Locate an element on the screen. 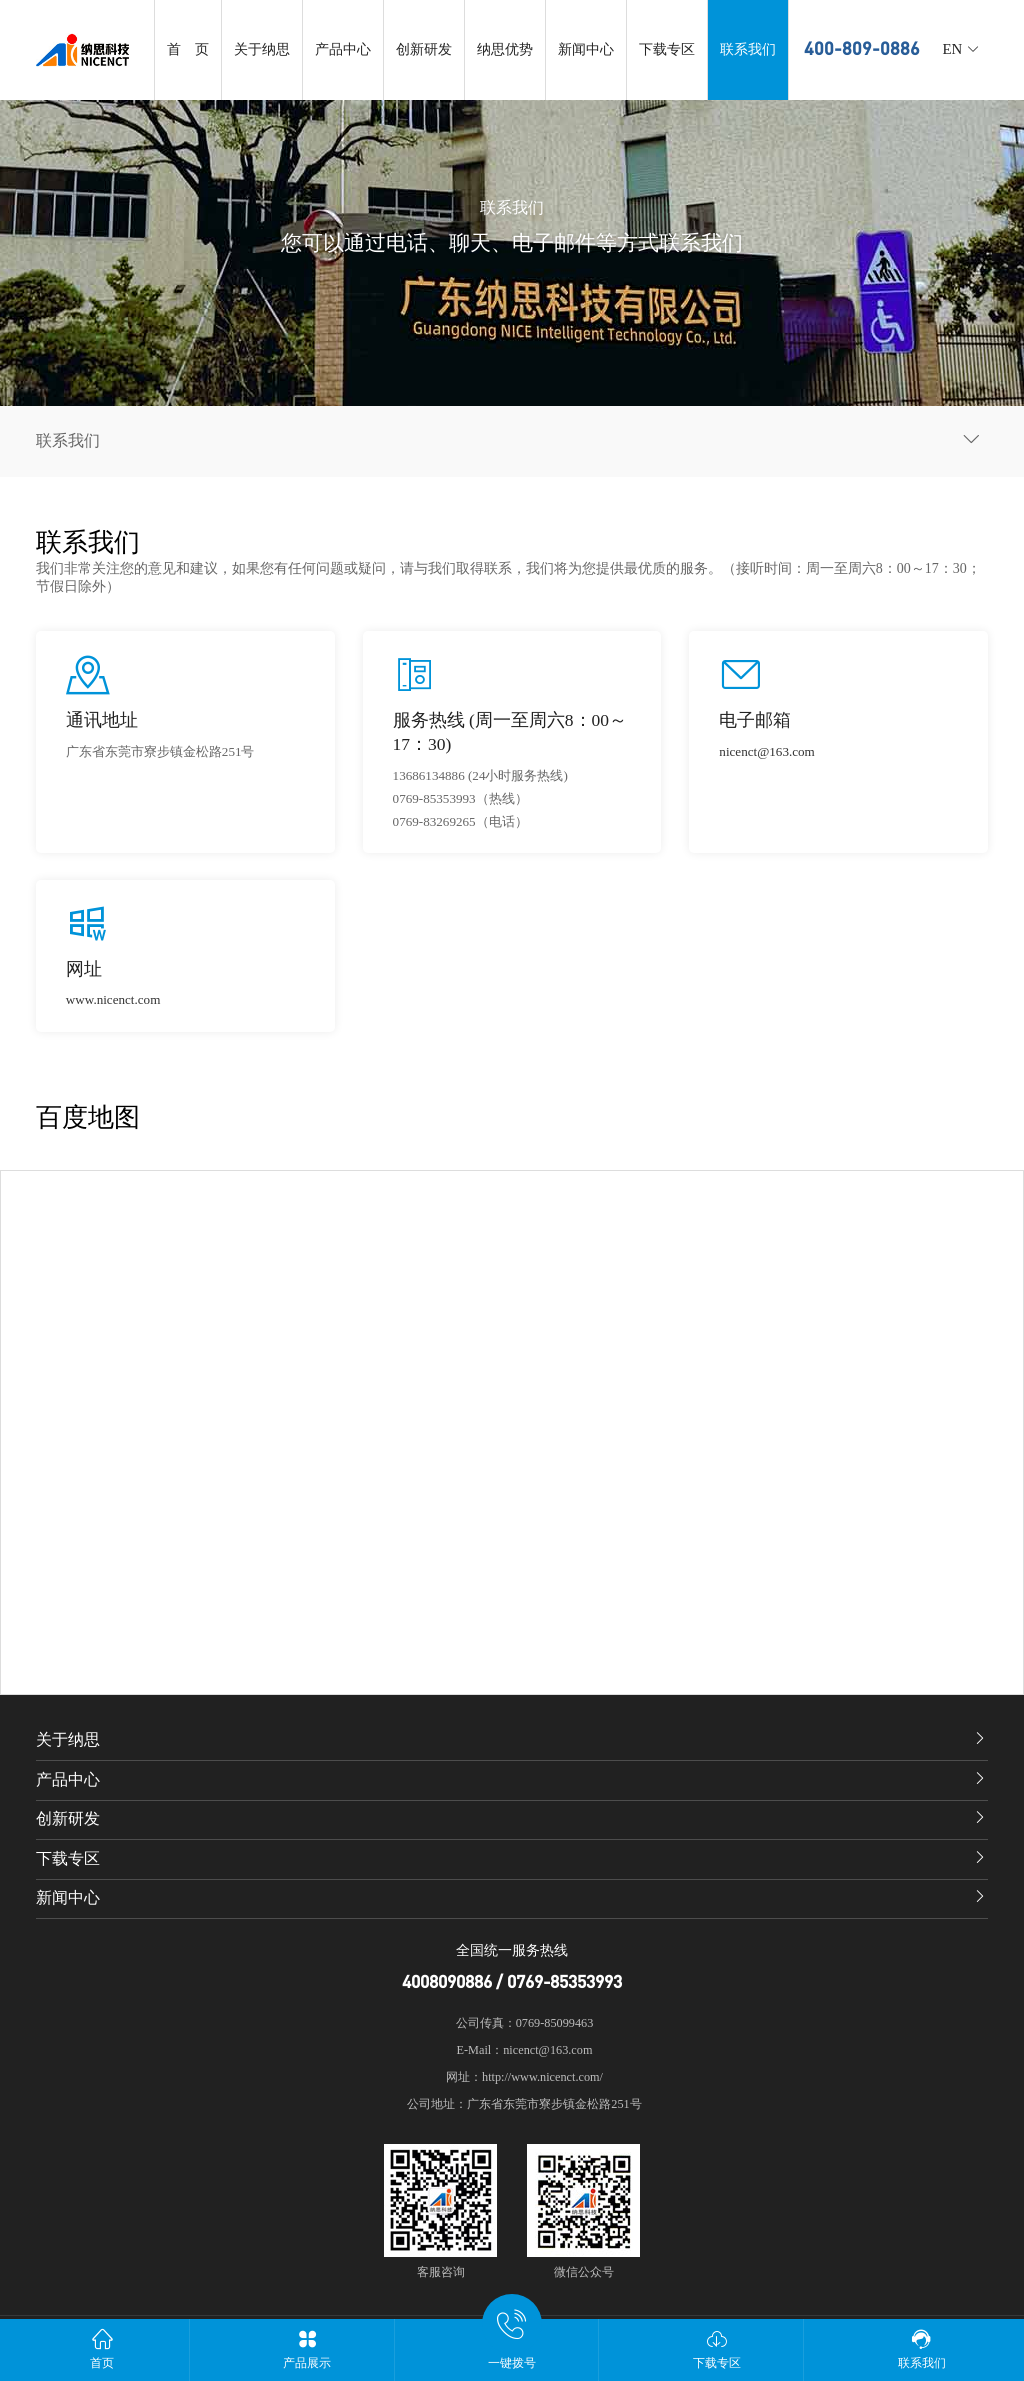 This screenshot has width=1024, height=2381. nicenct@163.com is located at coordinates (766, 751).